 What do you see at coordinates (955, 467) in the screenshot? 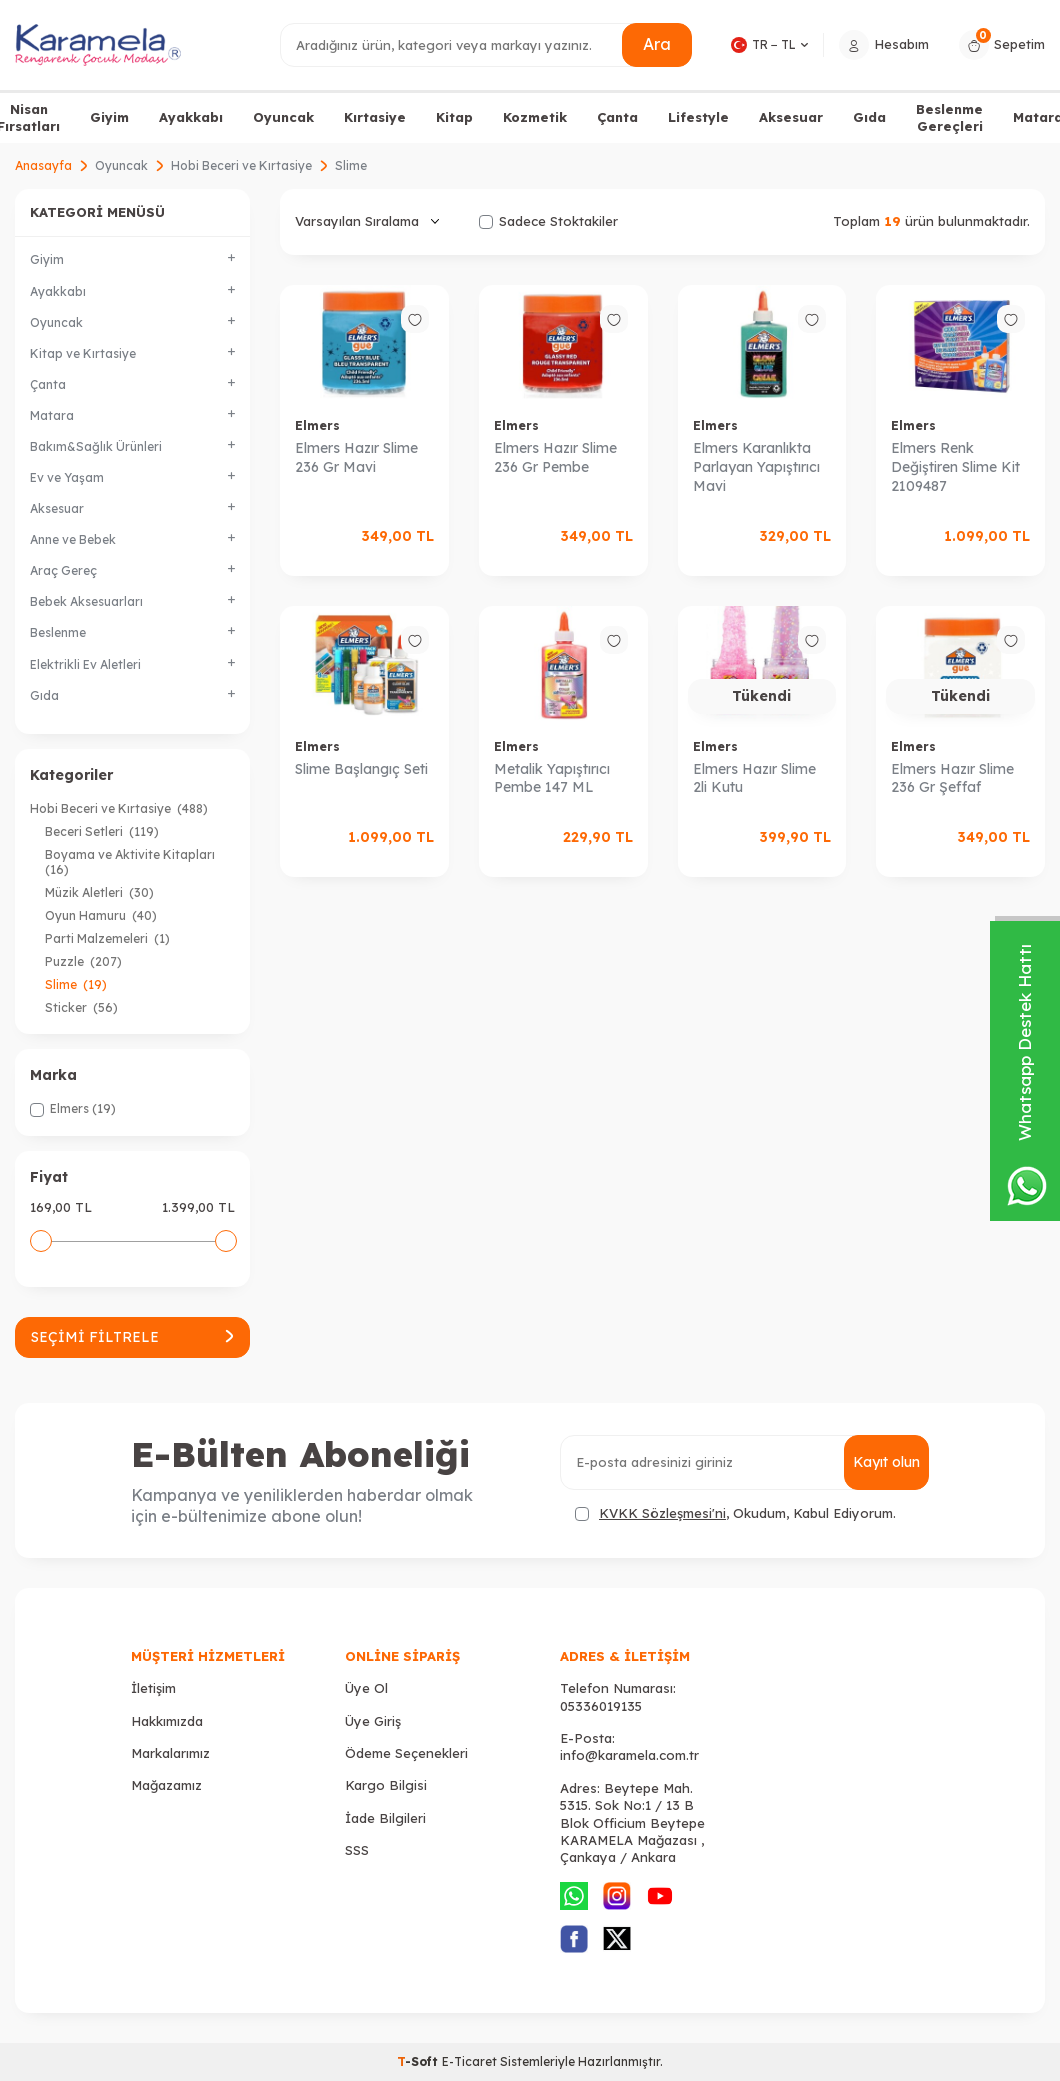
I see `Elmers Renk Değiştiren Slime Kit 2109487` at bounding box center [955, 467].